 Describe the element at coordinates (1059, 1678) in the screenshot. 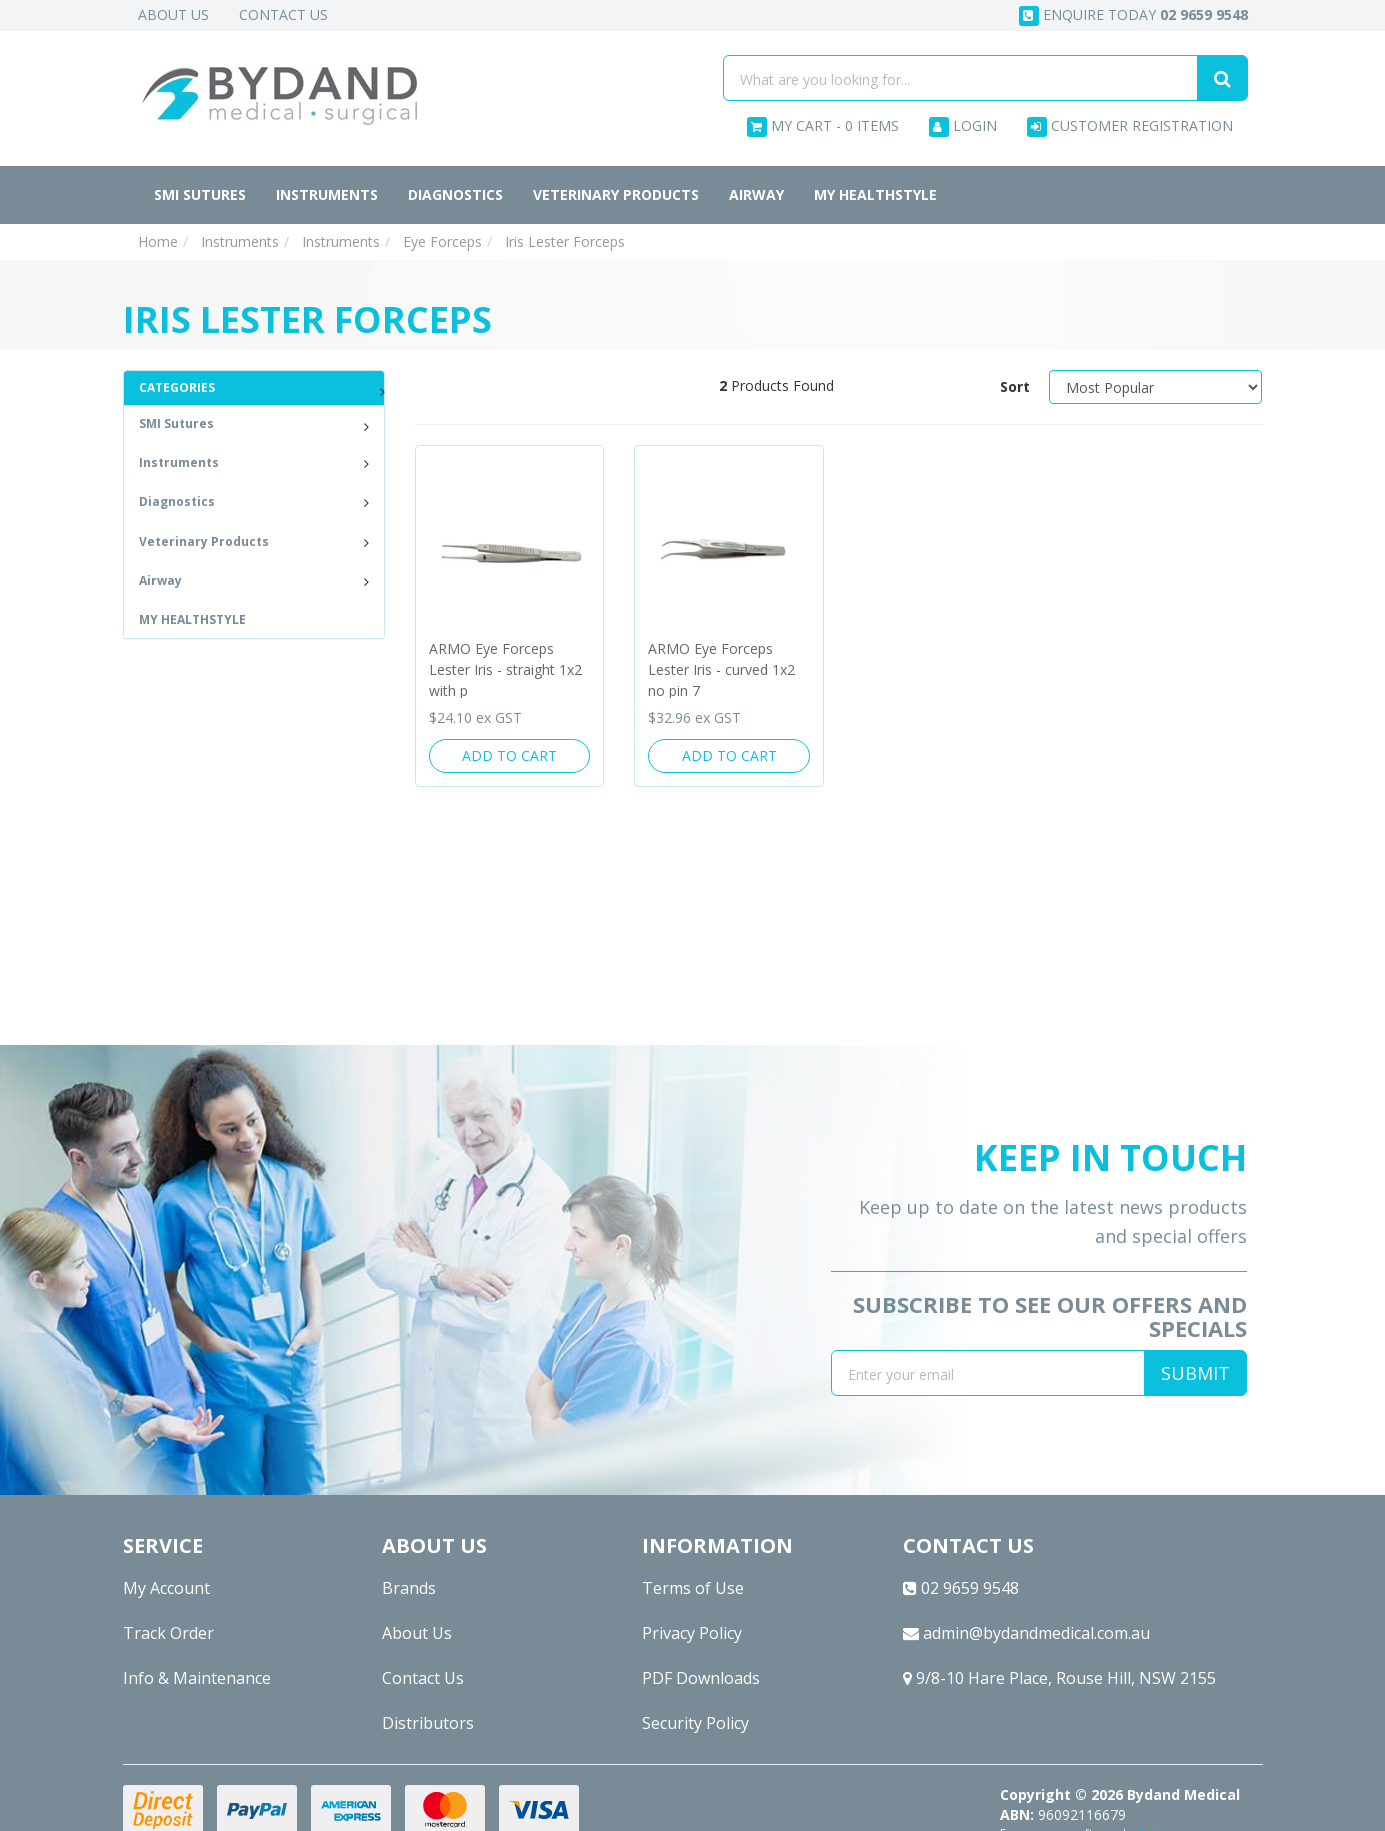

I see `9/8-10 Hare Place, Rouse Hill, NSW 2155` at that location.